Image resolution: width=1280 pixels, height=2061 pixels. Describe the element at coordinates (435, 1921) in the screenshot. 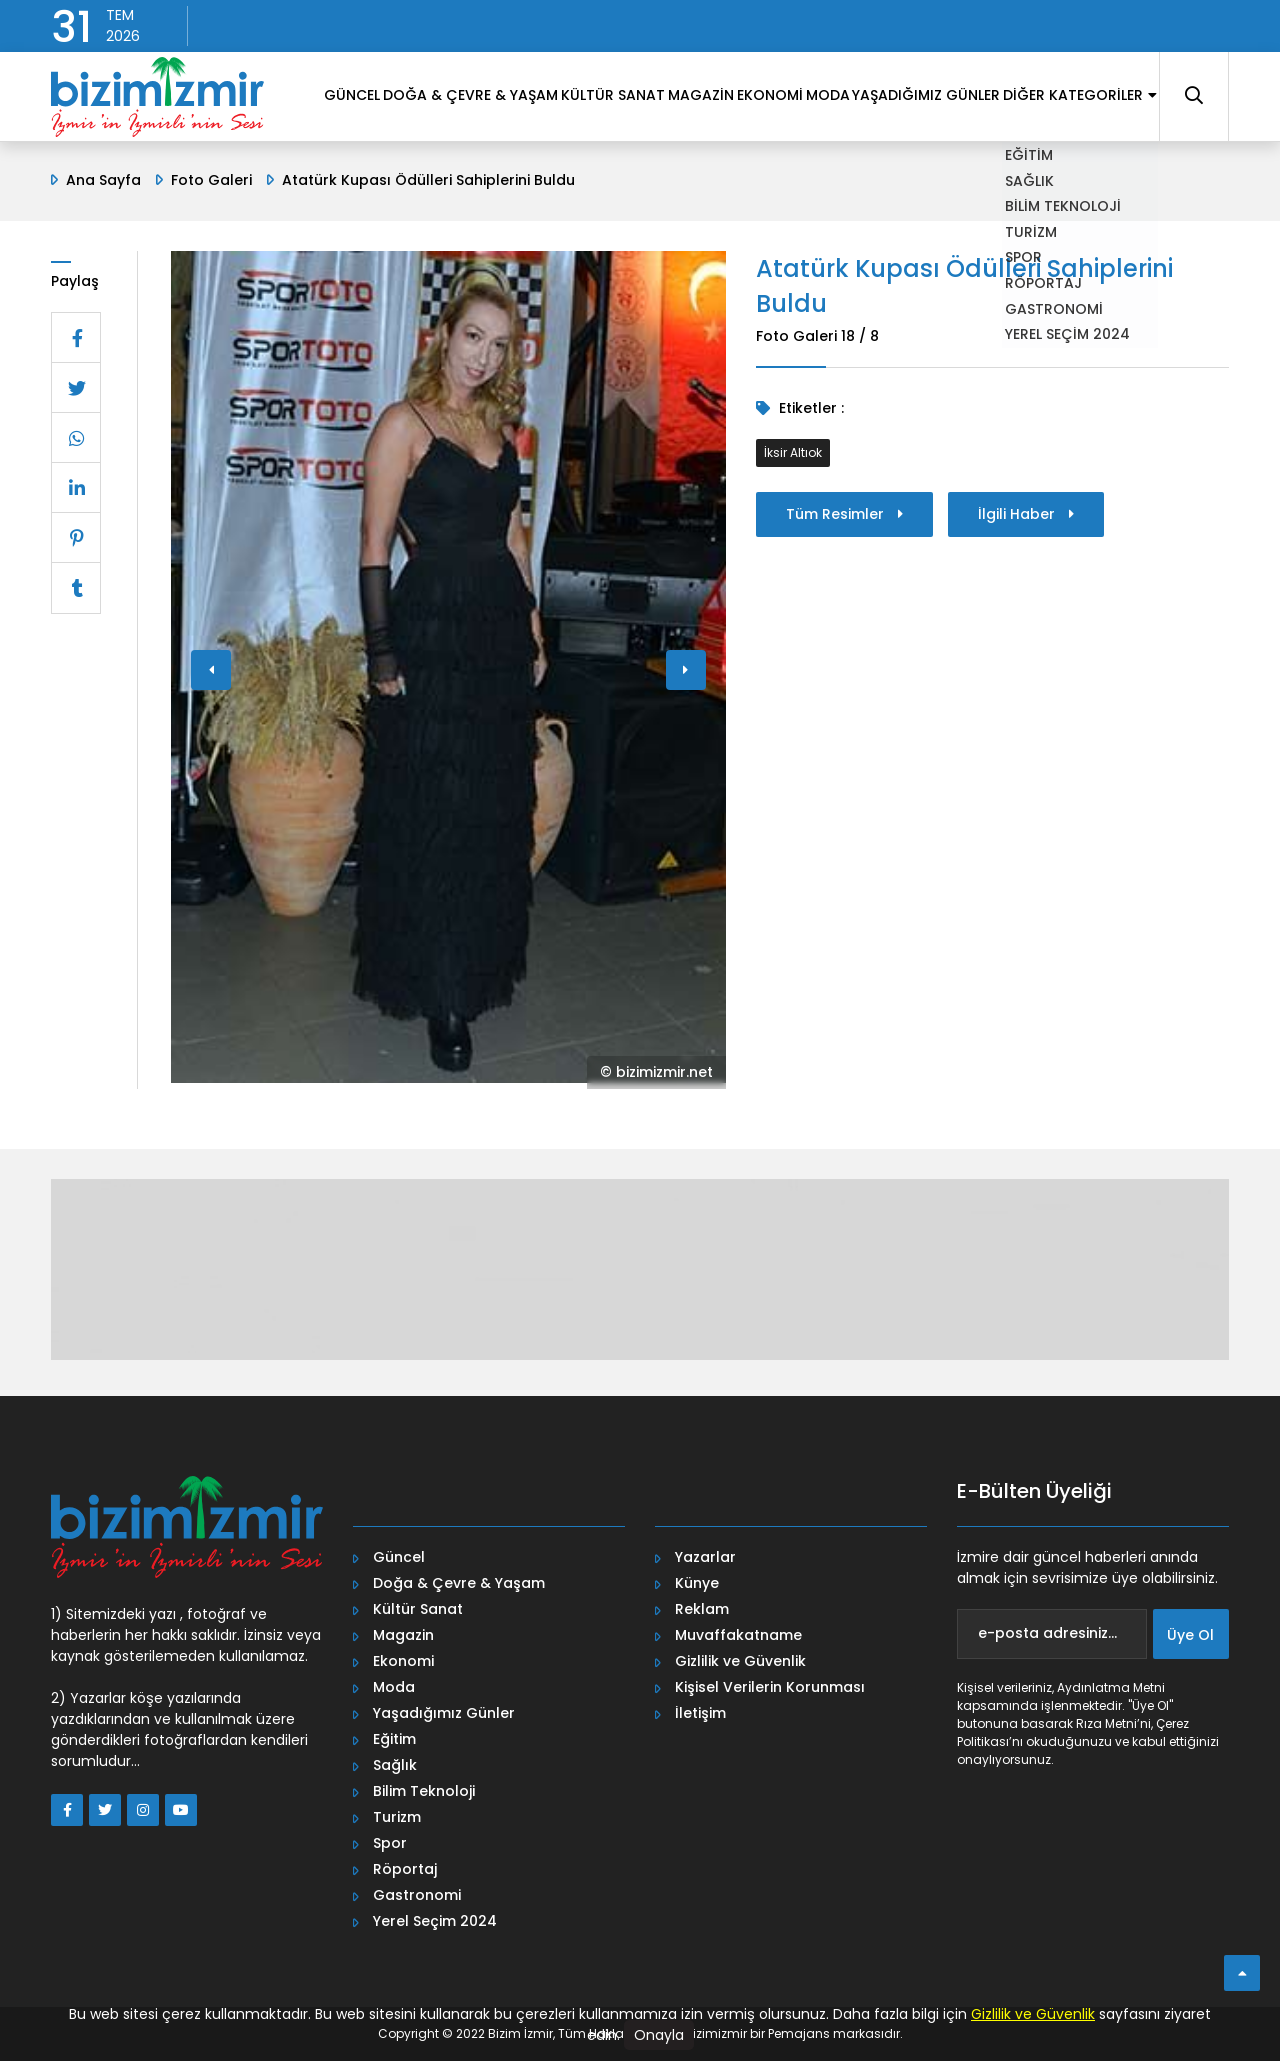

I see `Yerel Seçim 2024` at that location.